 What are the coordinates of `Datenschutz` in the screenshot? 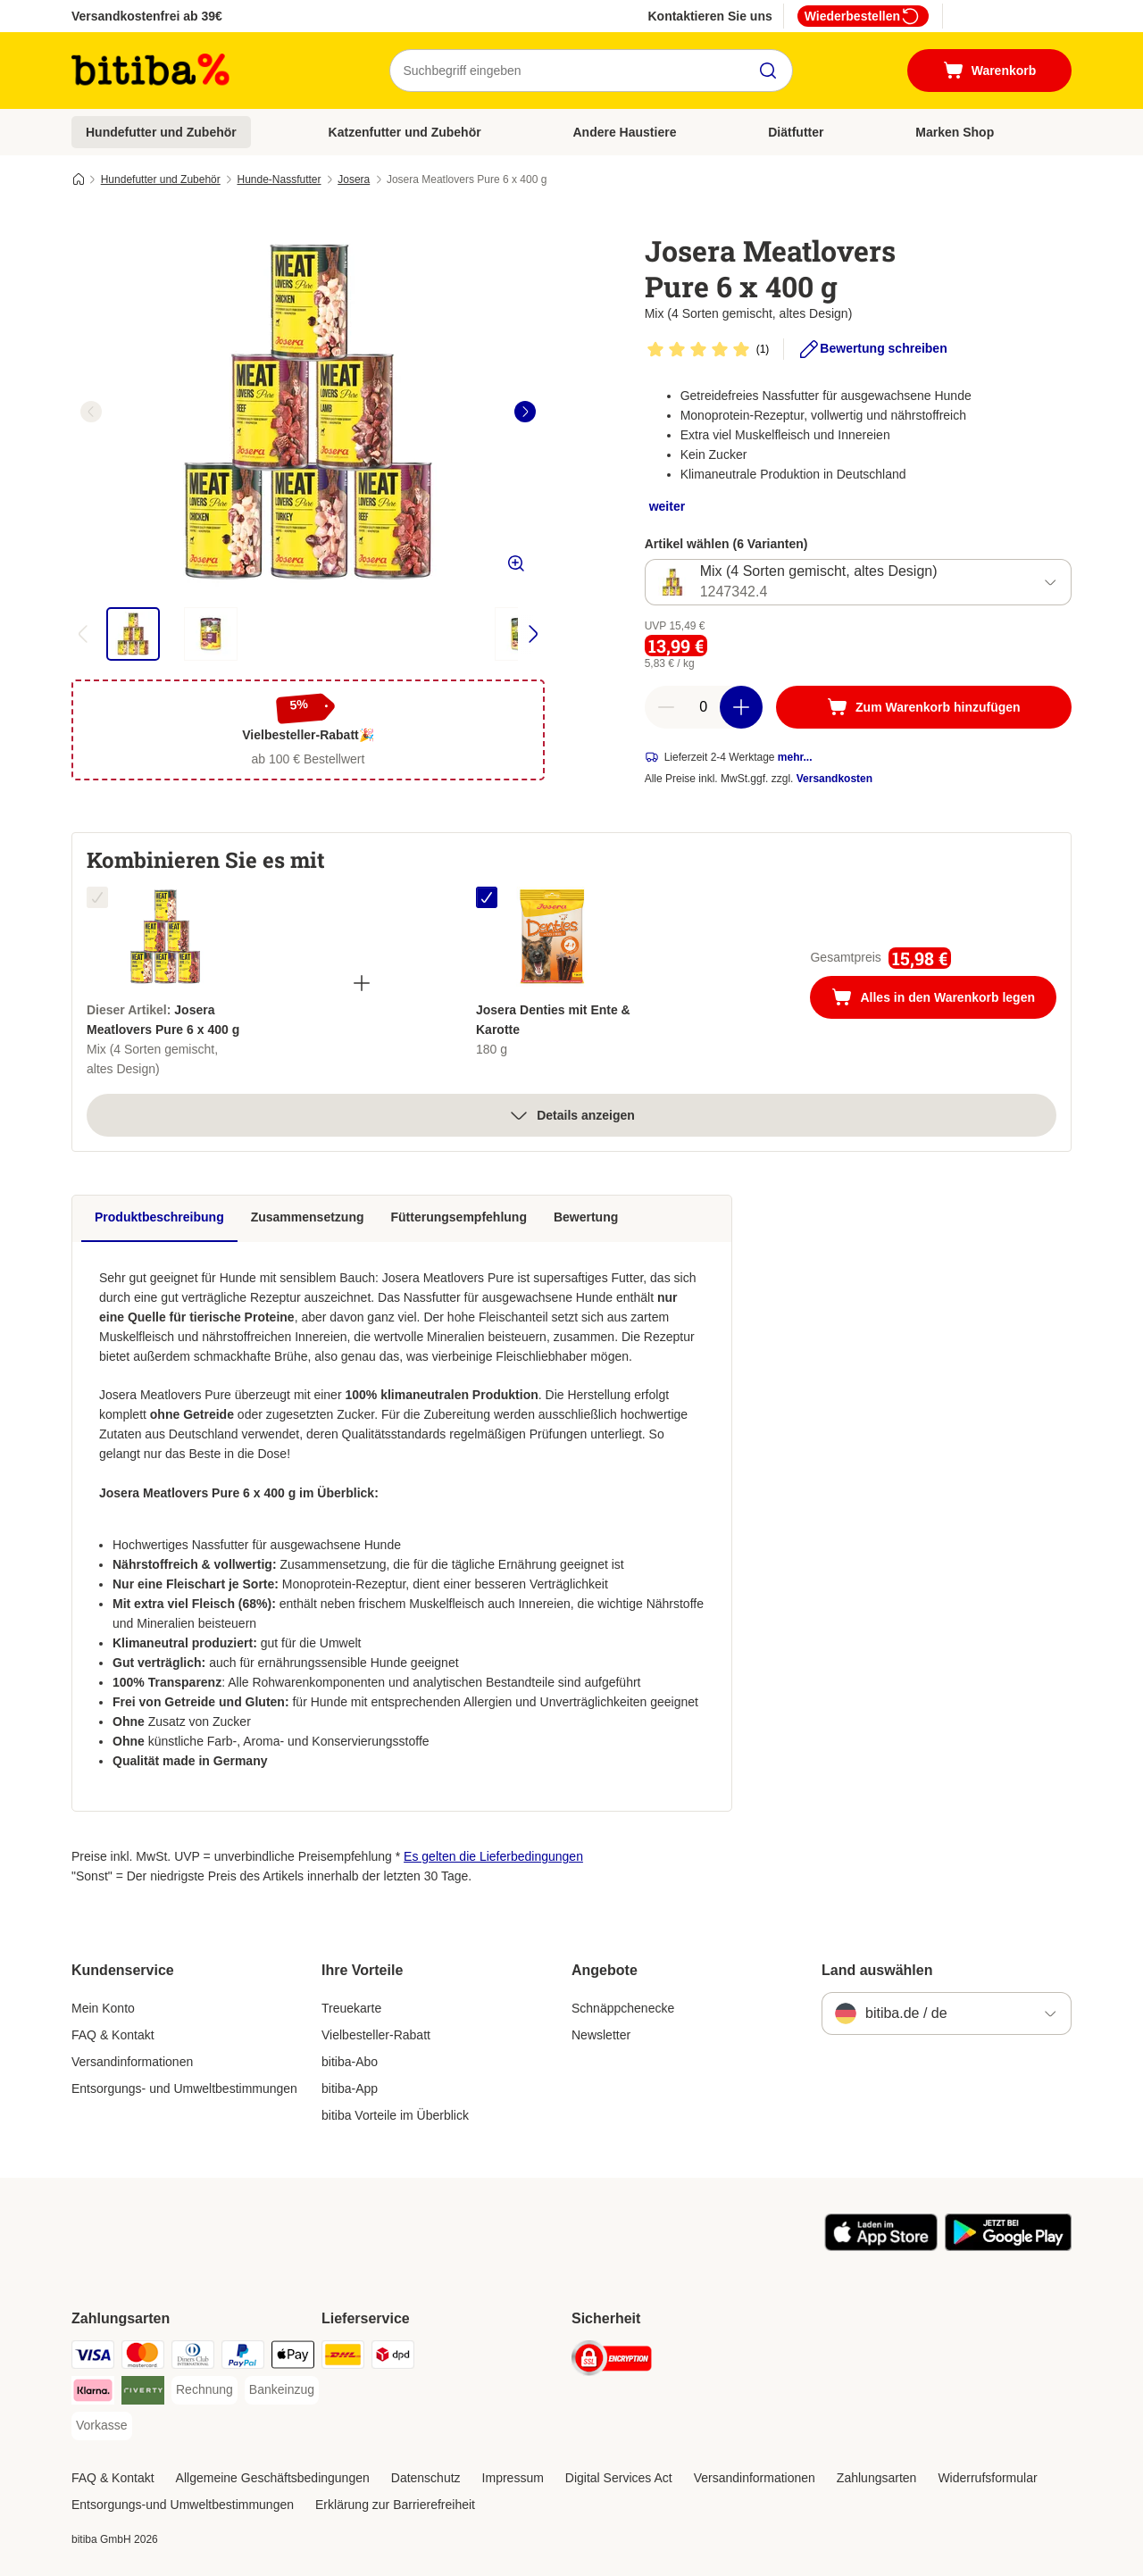 It's located at (426, 2478).